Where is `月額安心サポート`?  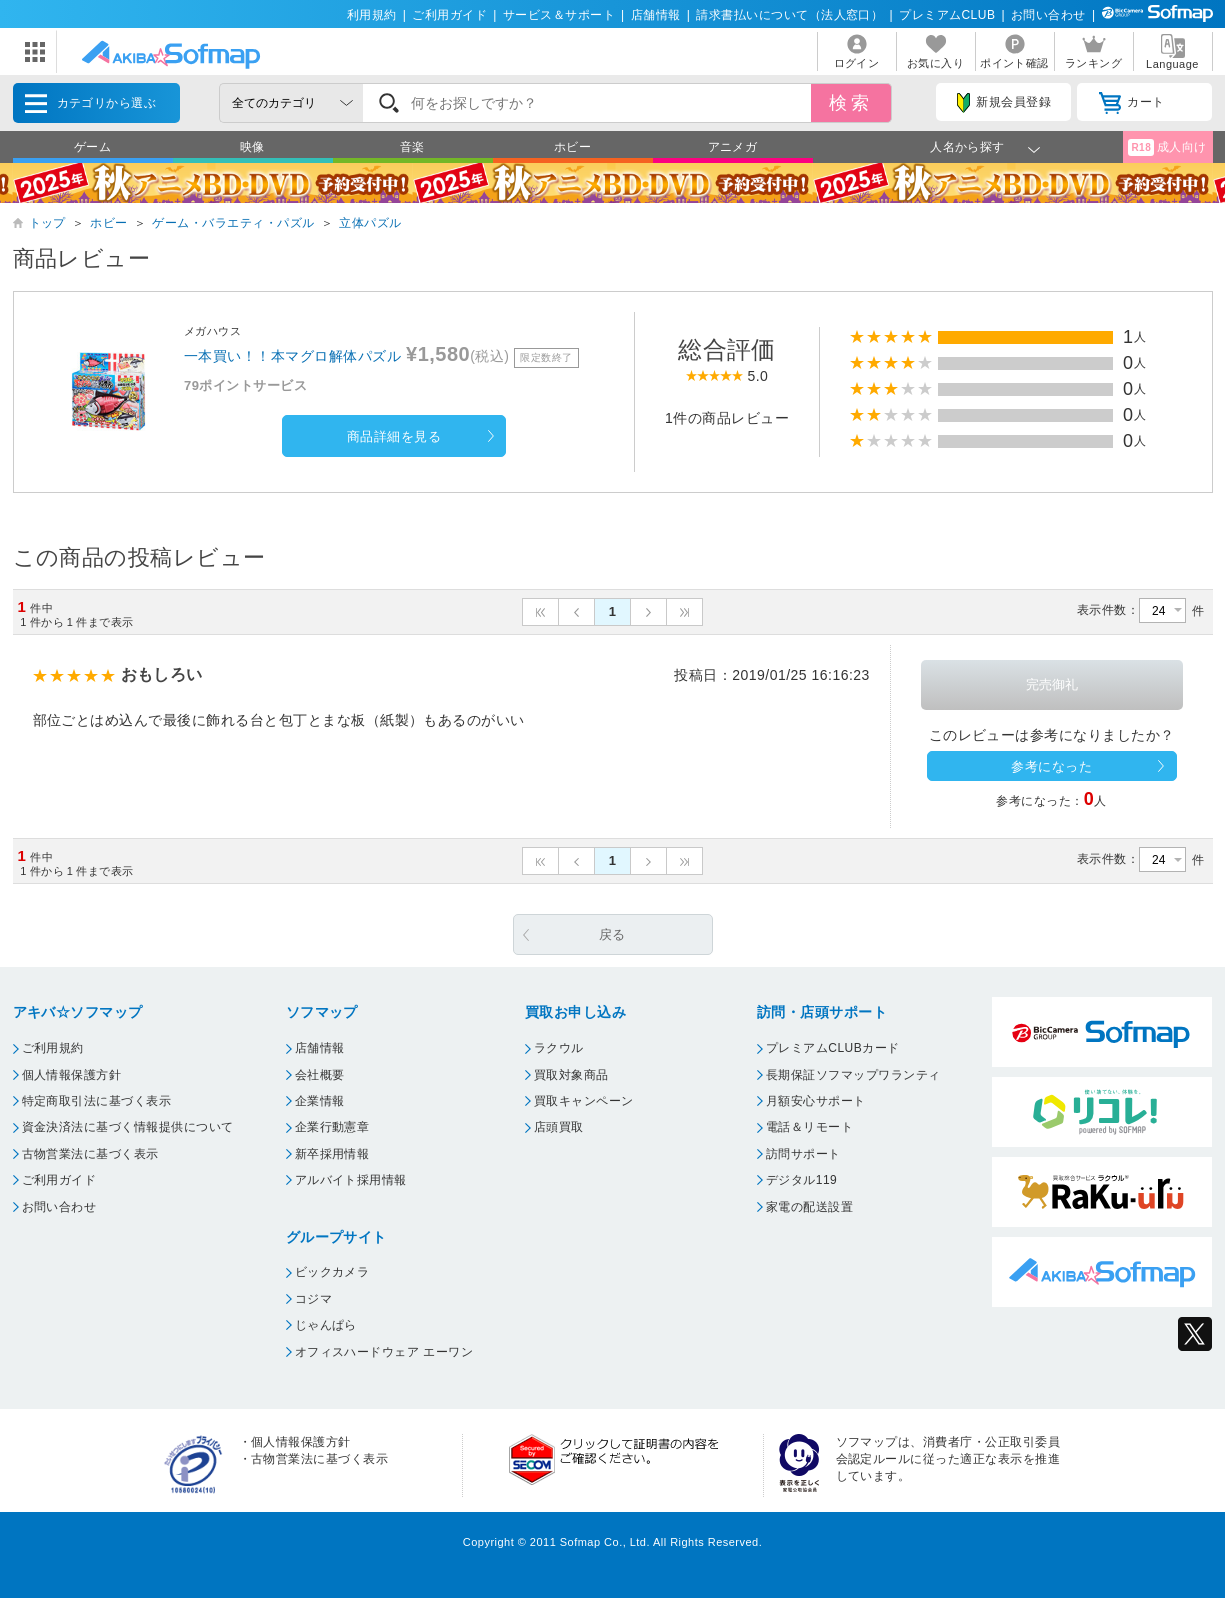
月額安心サポート is located at coordinates (816, 1101).